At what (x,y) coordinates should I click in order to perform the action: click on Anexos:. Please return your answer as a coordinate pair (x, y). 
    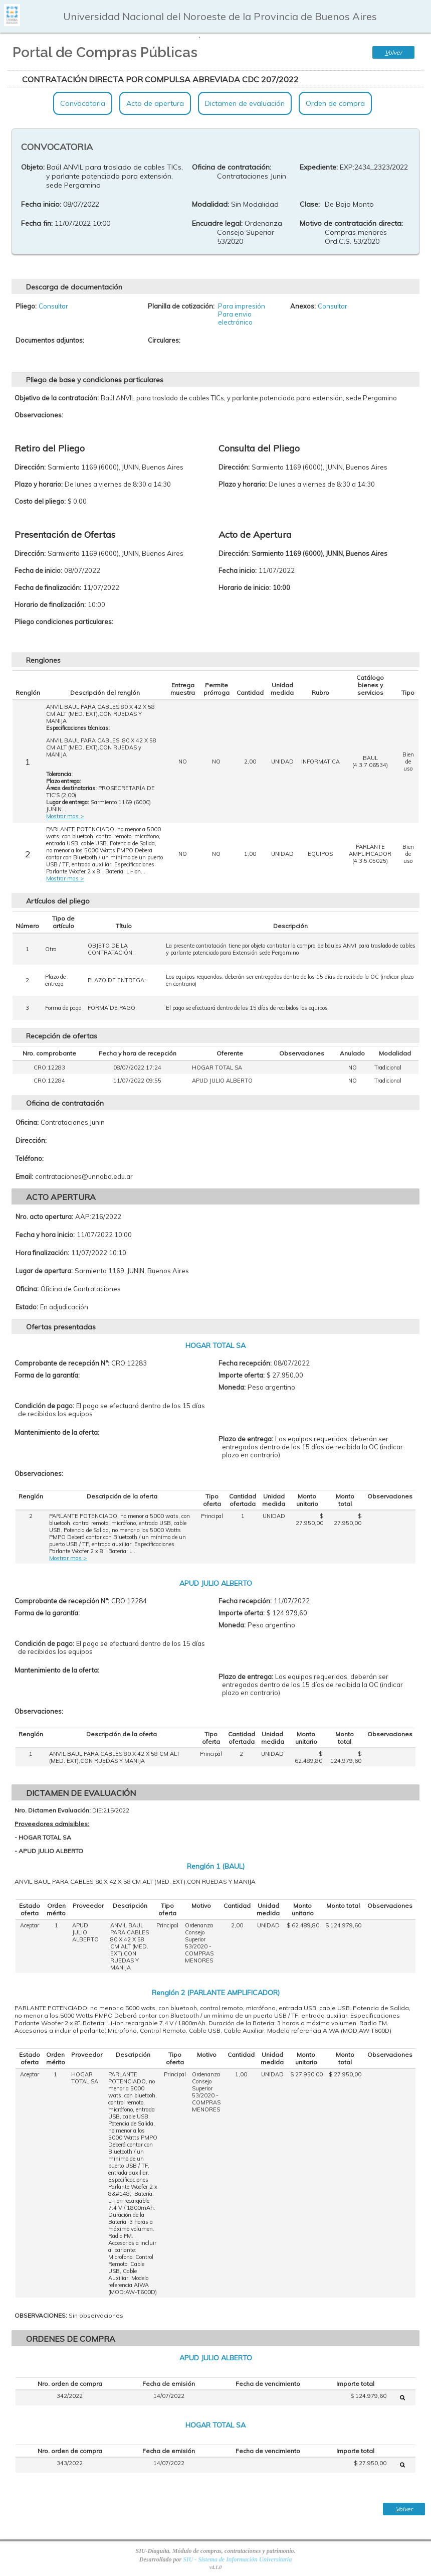
    Looking at the image, I should click on (303, 306).